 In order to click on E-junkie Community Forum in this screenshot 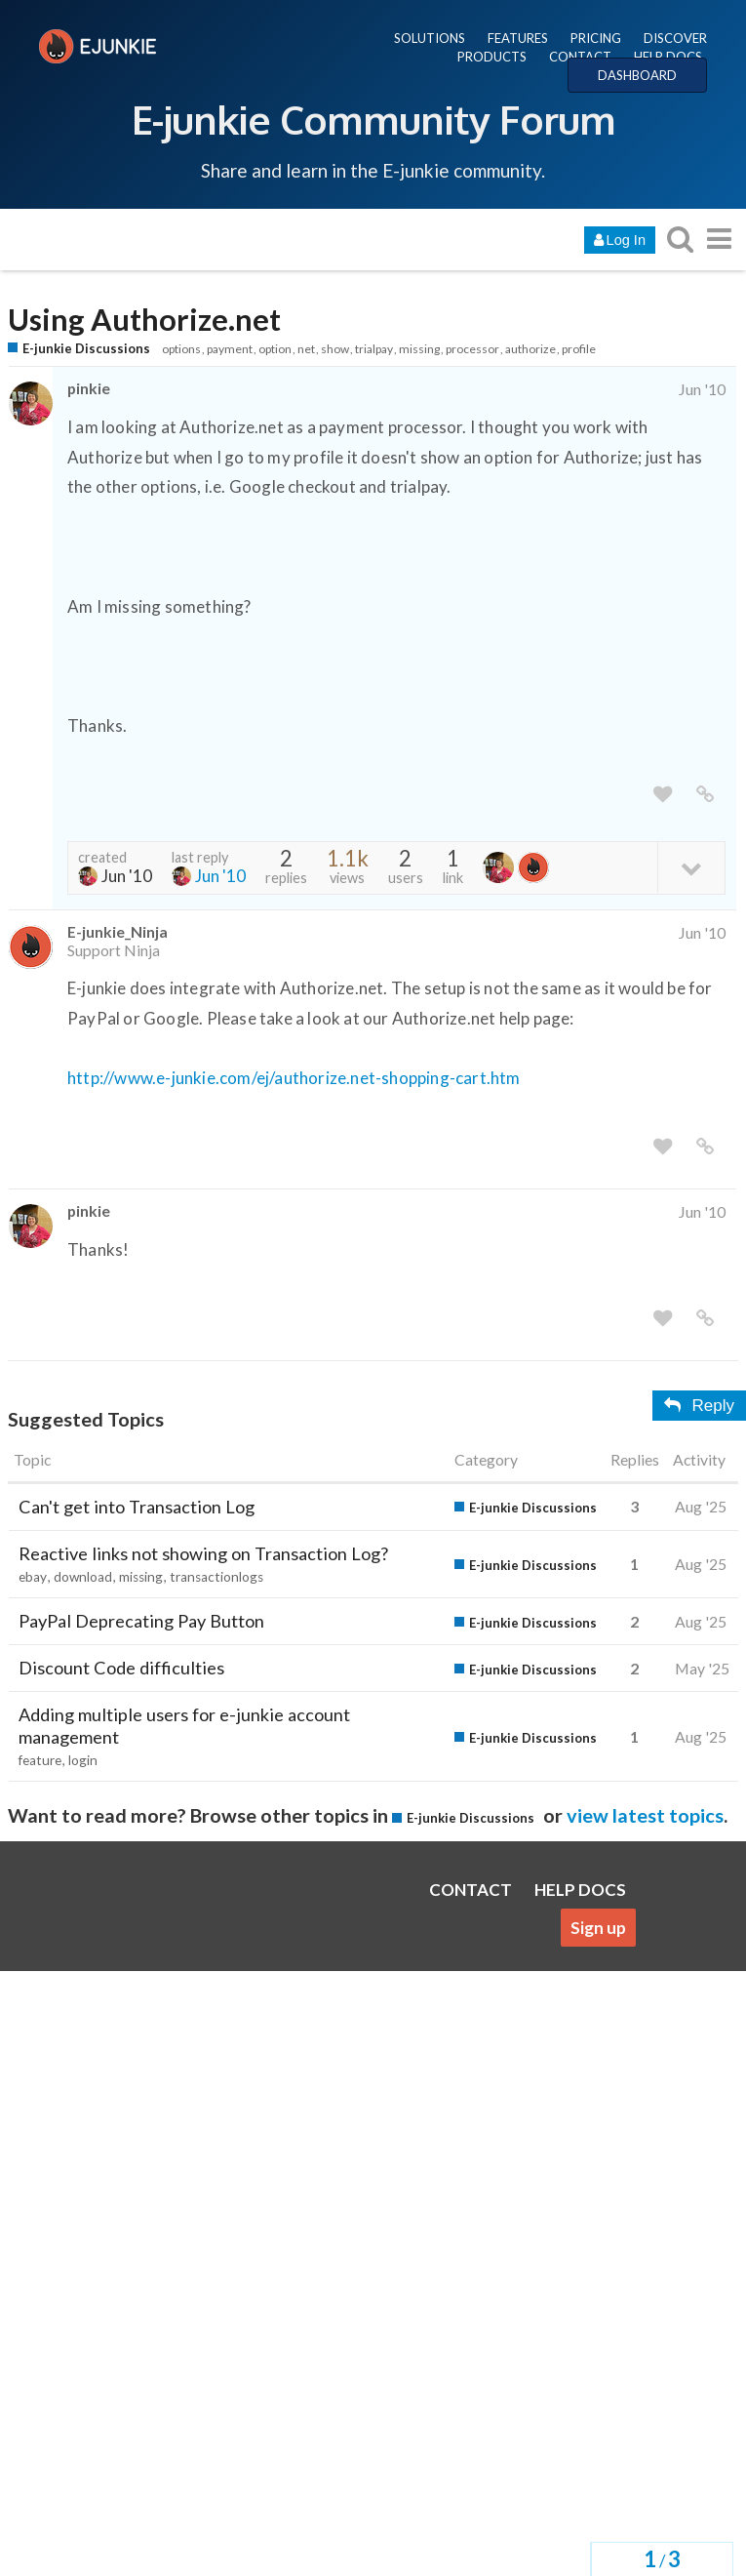, I will do `click(373, 119)`.